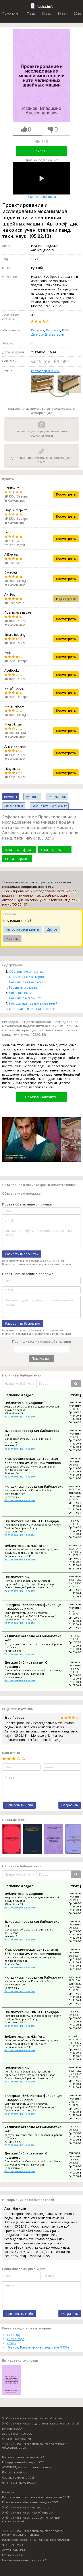 The width and height of the screenshot is (83, 2576). What do you see at coordinates (18, 2477) in the screenshot?
I see `Охрана природы в СССР` at bounding box center [18, 2477].